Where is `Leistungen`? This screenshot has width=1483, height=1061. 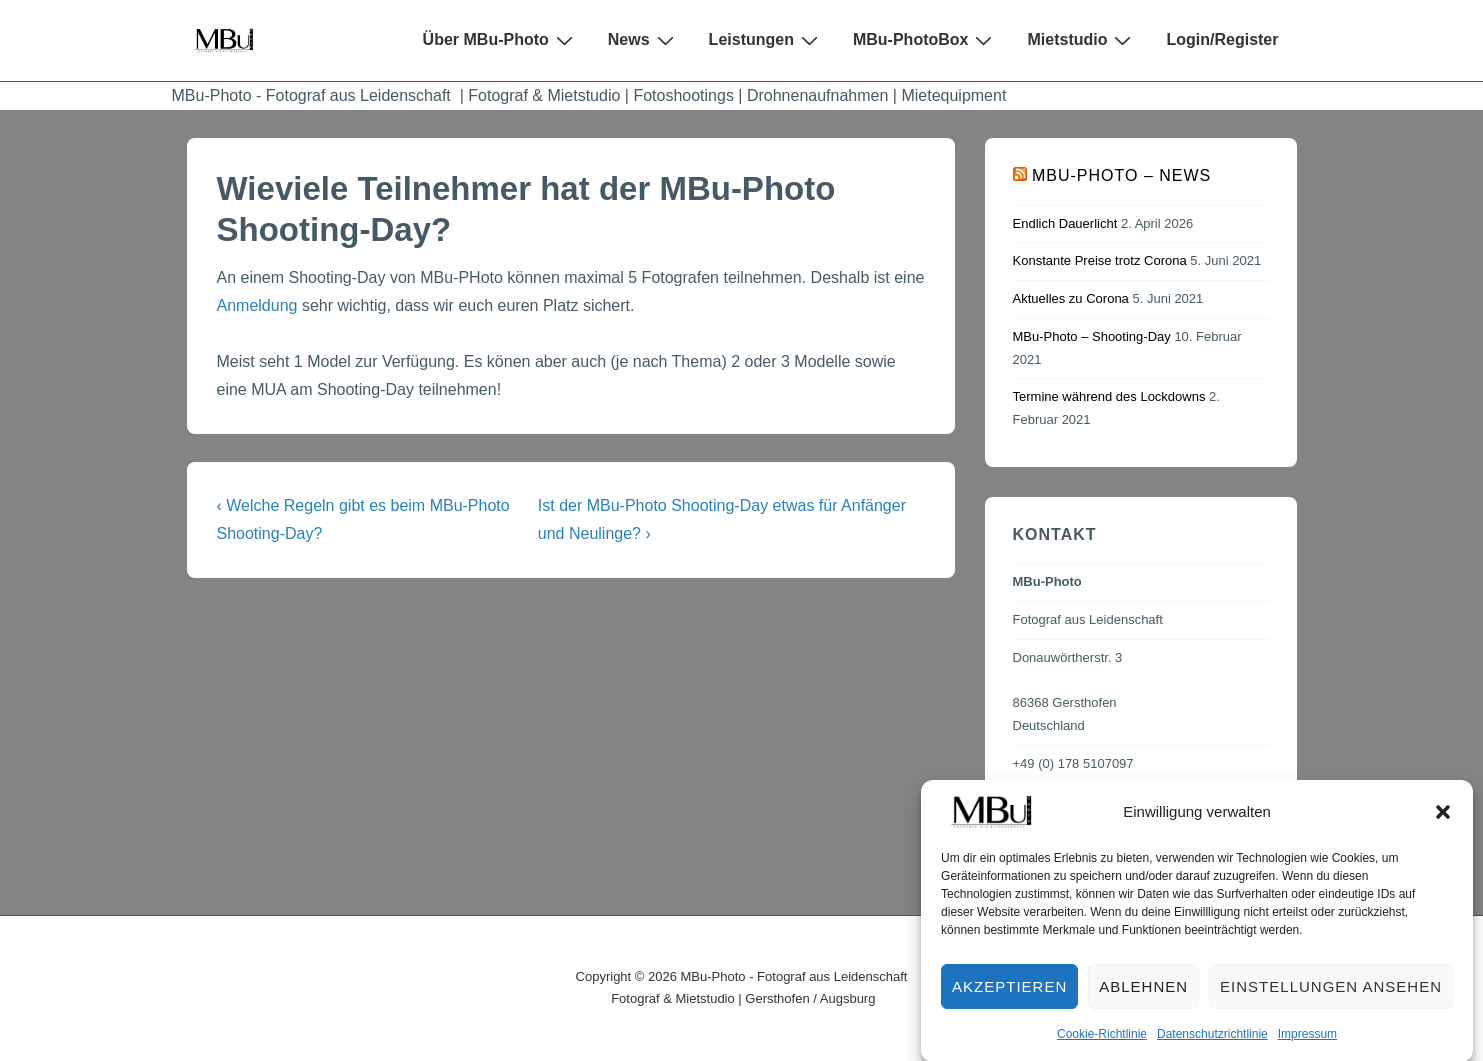
Leistungen is located at coordinates (766, 40).